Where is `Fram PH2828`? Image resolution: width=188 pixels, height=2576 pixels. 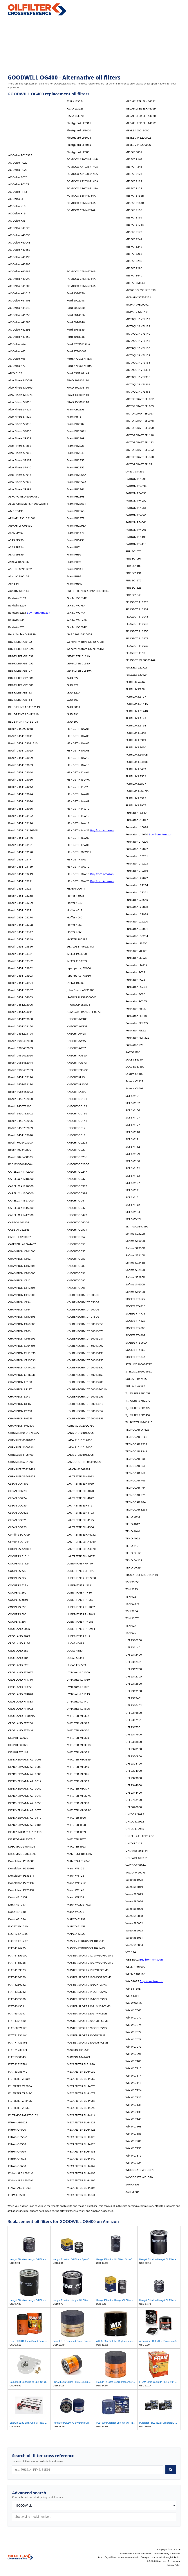
Fram PH2828 is located at coordinates (75, 445).